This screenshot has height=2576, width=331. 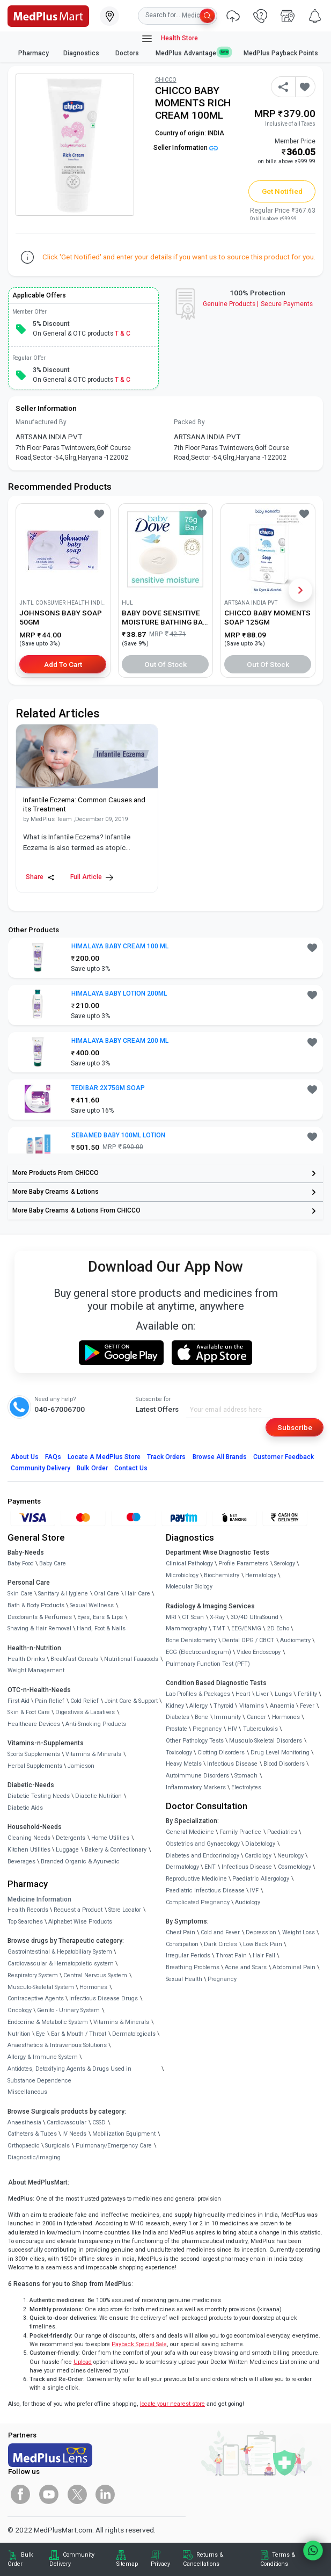 I want to click on Mammography, so click(x=186, y=1628).